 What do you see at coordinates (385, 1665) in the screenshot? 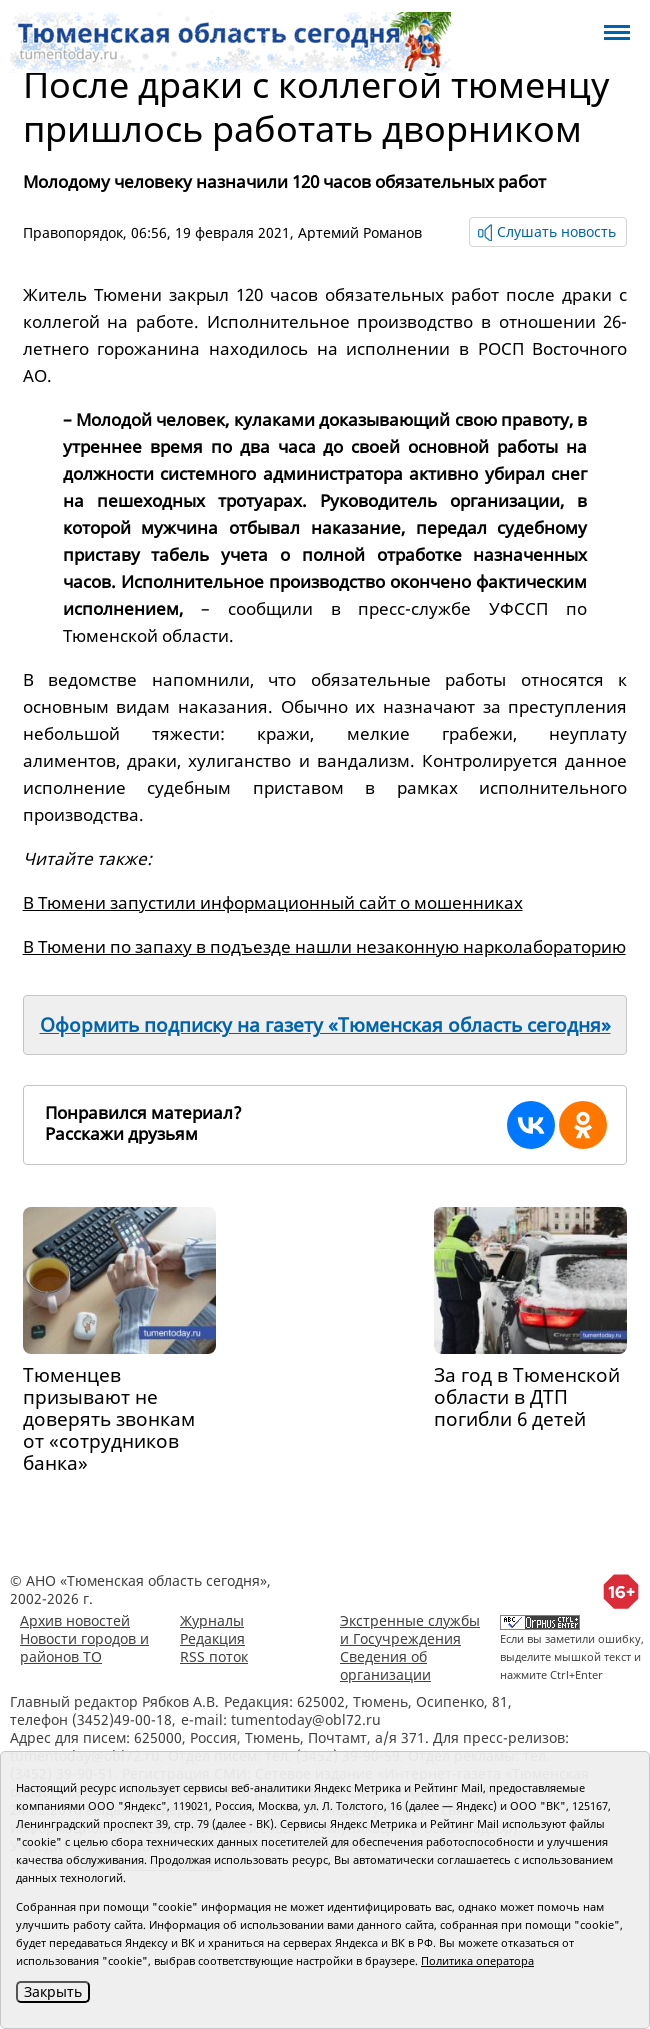
I see `Сведения об организации` at bounding box center [385, 1665].